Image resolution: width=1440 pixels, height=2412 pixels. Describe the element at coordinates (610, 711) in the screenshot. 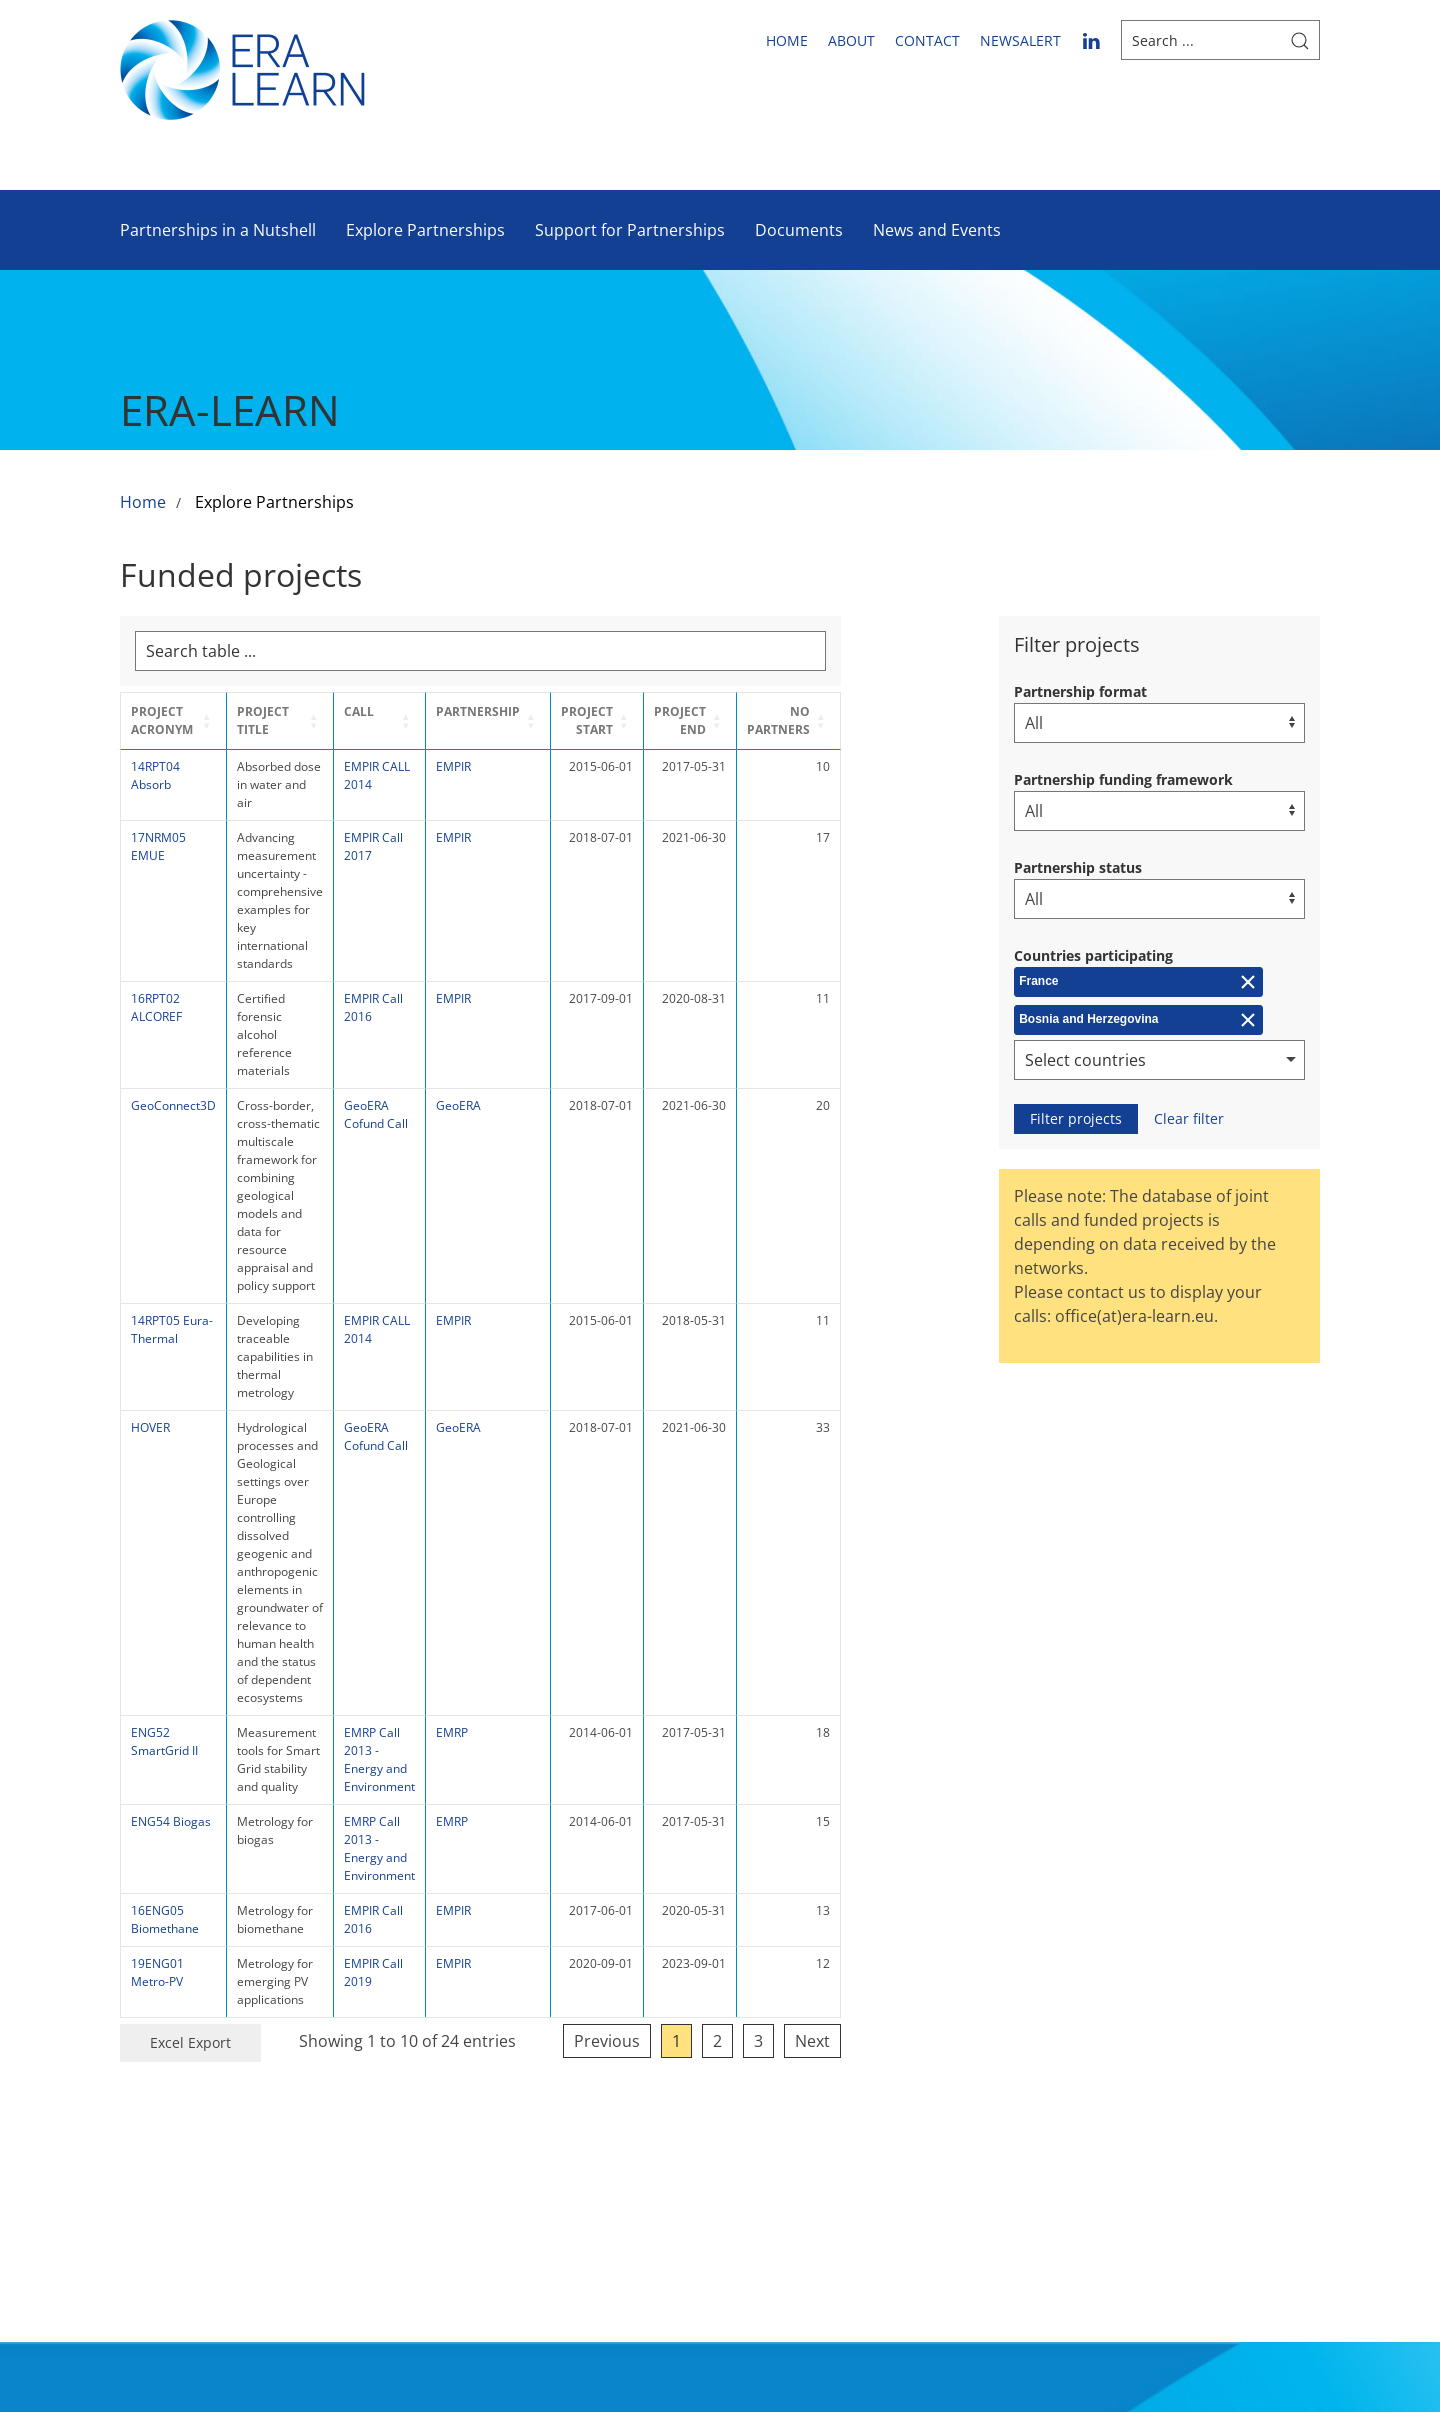

I see `Partnership [button]` at that location.